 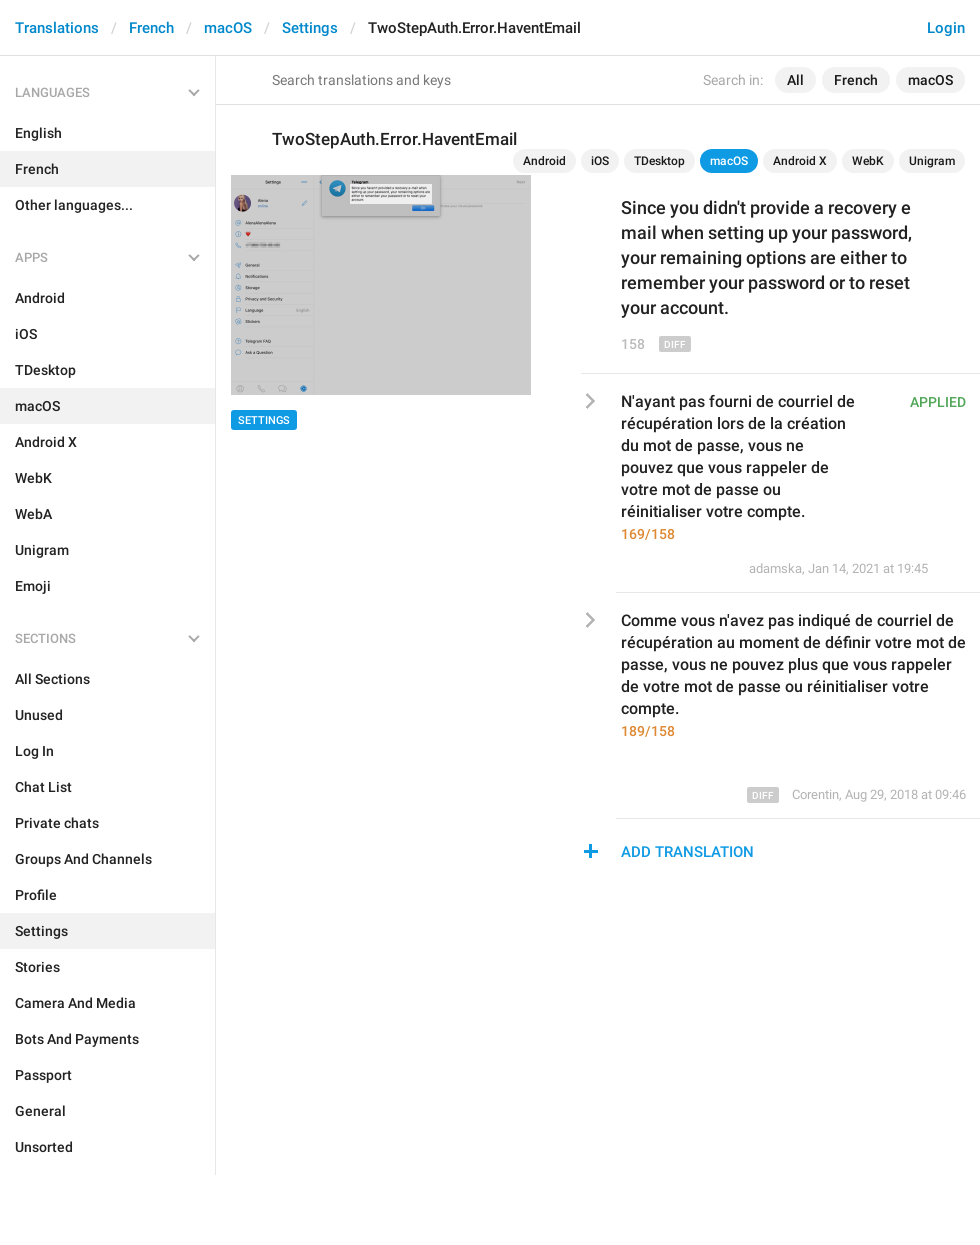 I want to click on Settings, so click(x=310, y=28).